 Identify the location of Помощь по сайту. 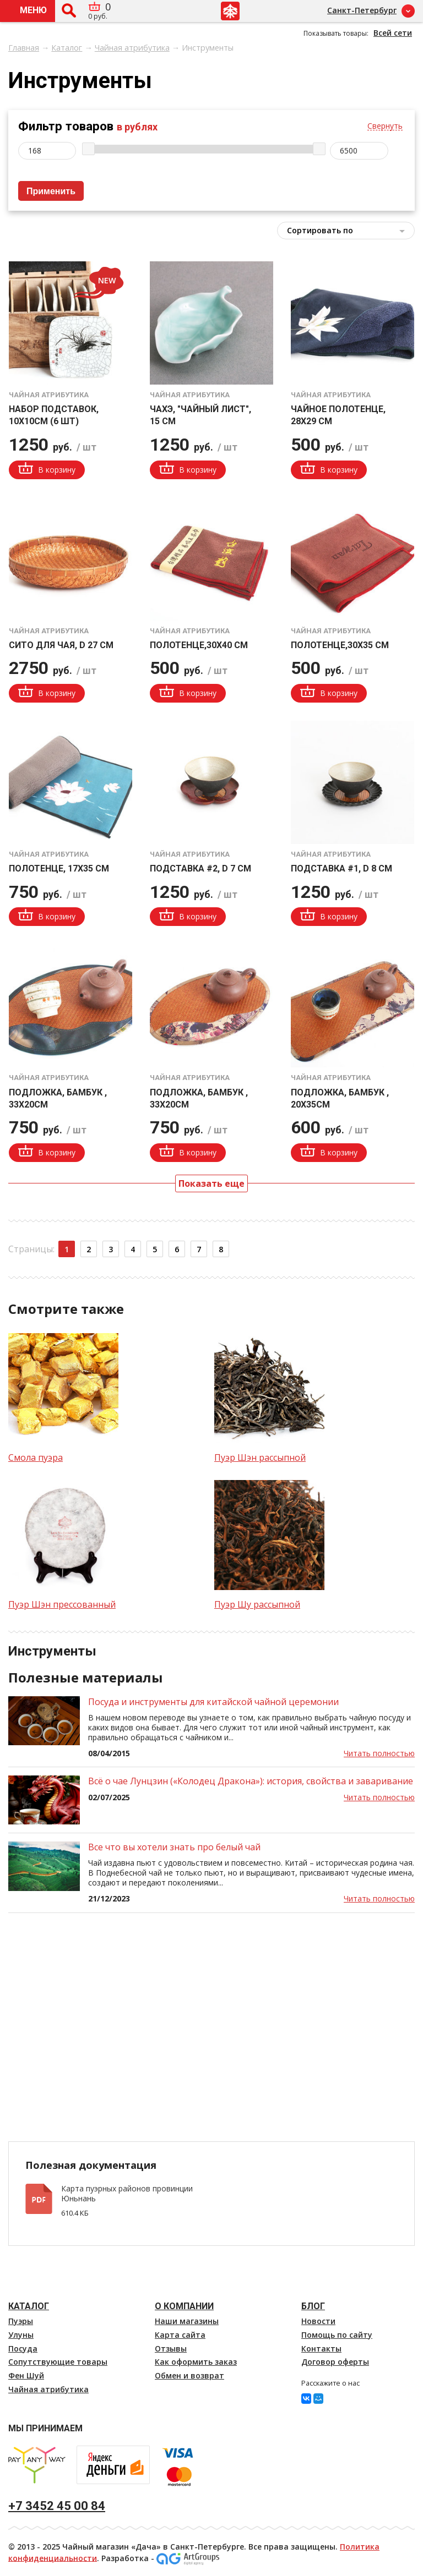
(336, 2335).